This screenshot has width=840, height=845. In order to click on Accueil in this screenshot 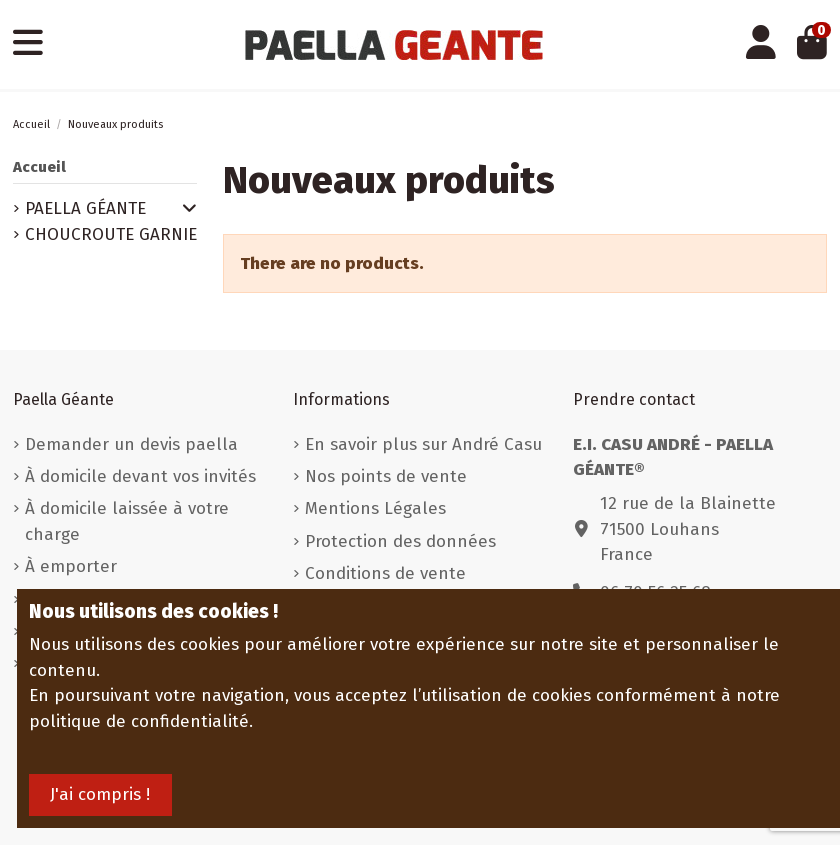, I will do `click(39, 167)`.